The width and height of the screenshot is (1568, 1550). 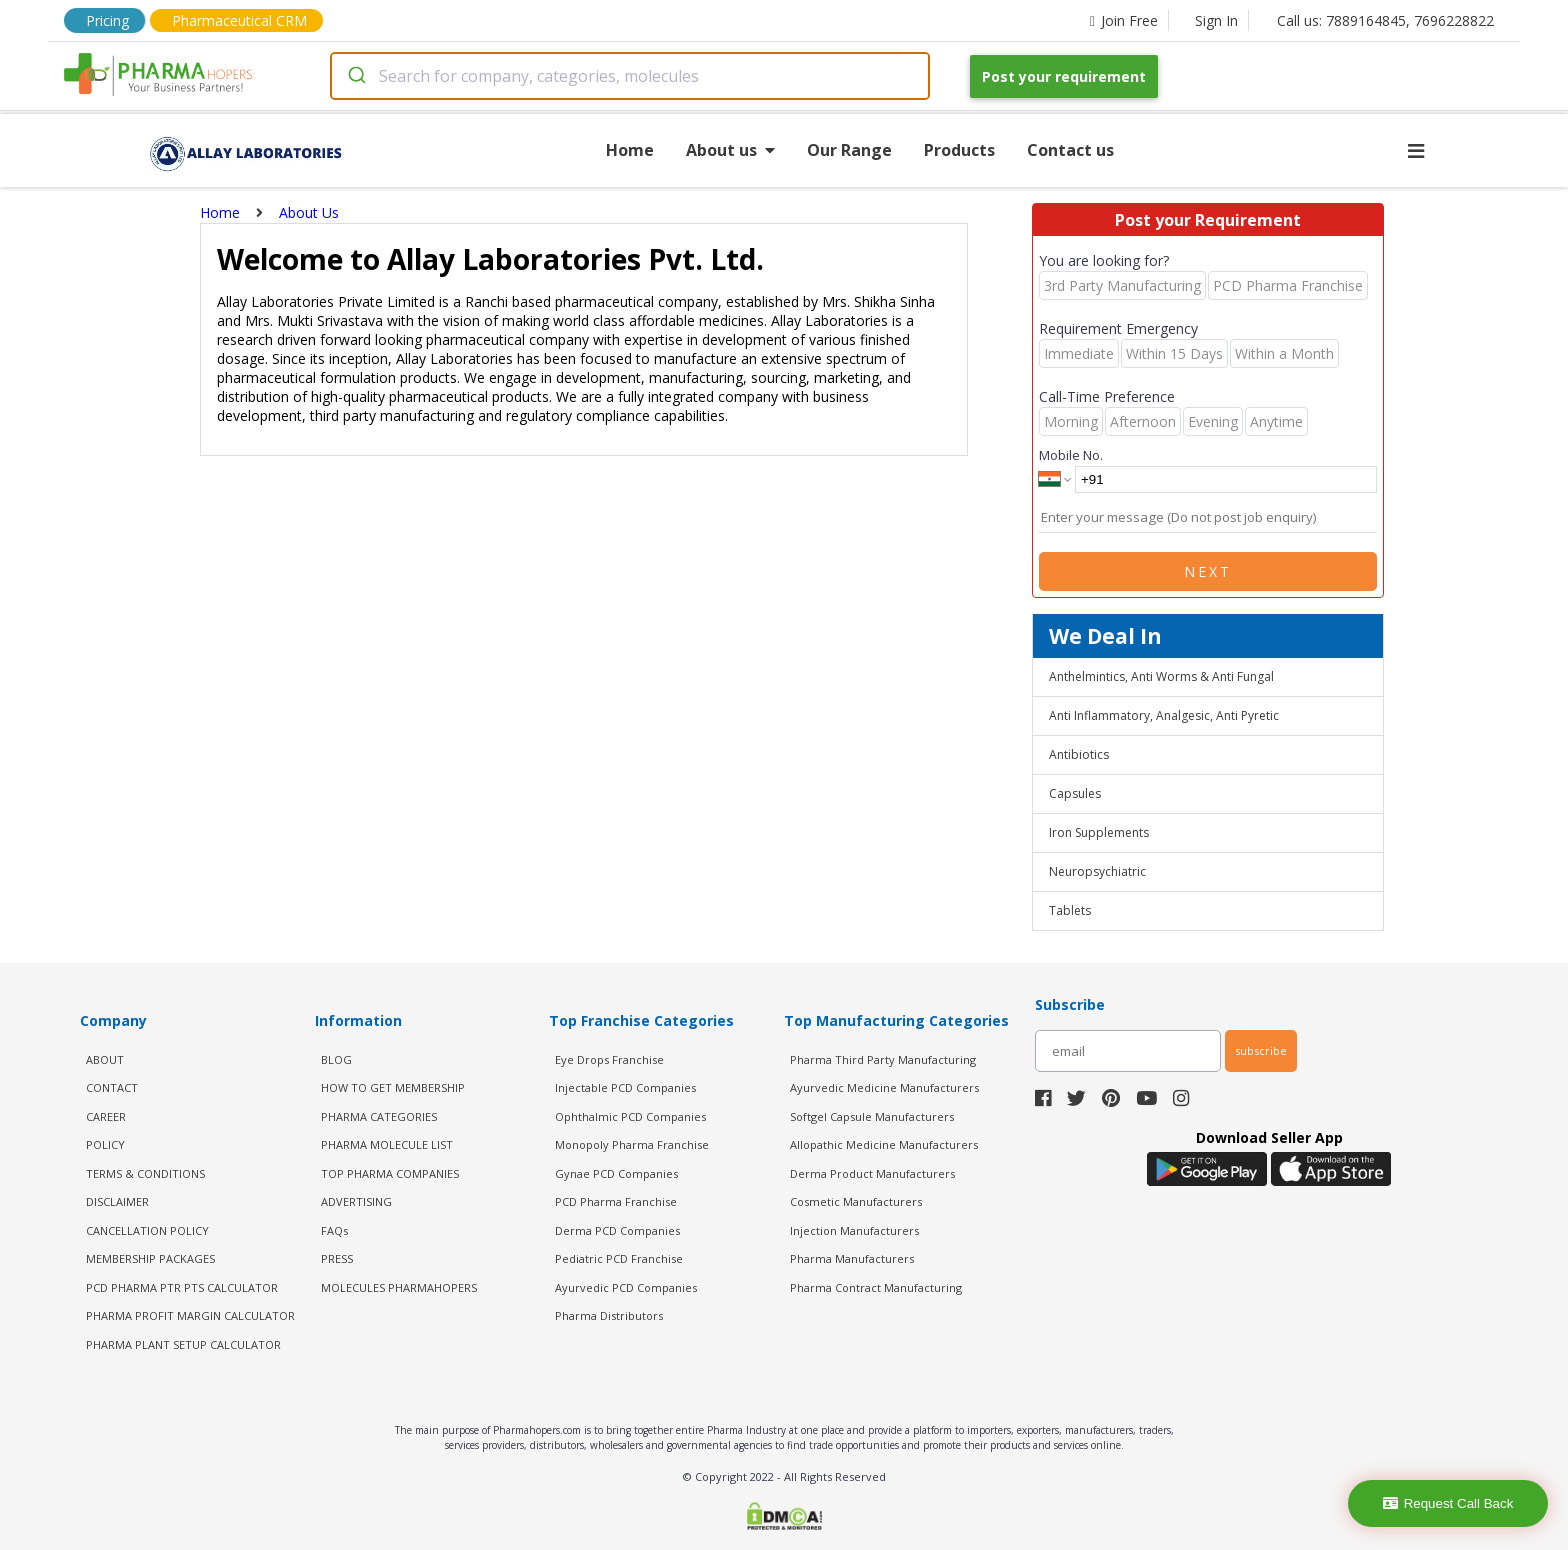 I want to click on ABOUT, so click(x=105, y=1059).